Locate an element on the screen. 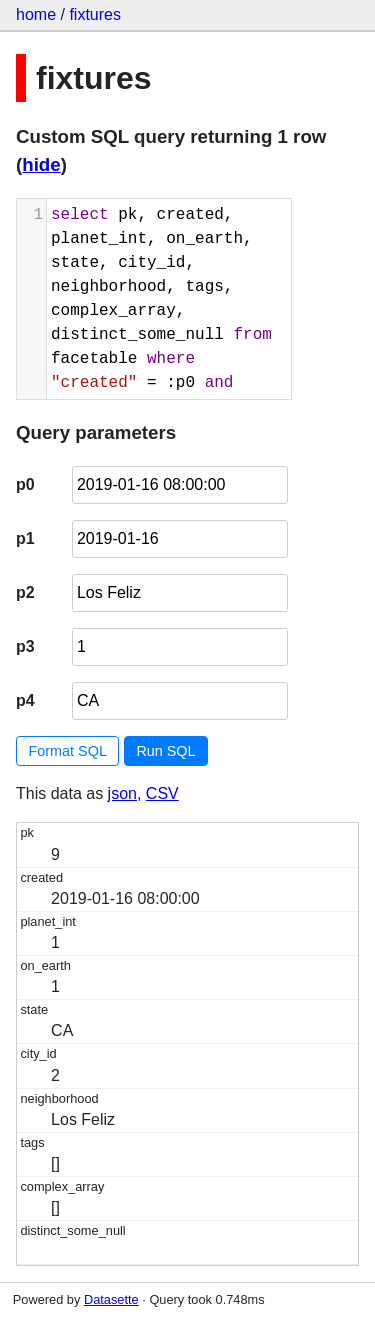 This screenshot has height=1322, width=375. hide is located at coordinates (41, 164).